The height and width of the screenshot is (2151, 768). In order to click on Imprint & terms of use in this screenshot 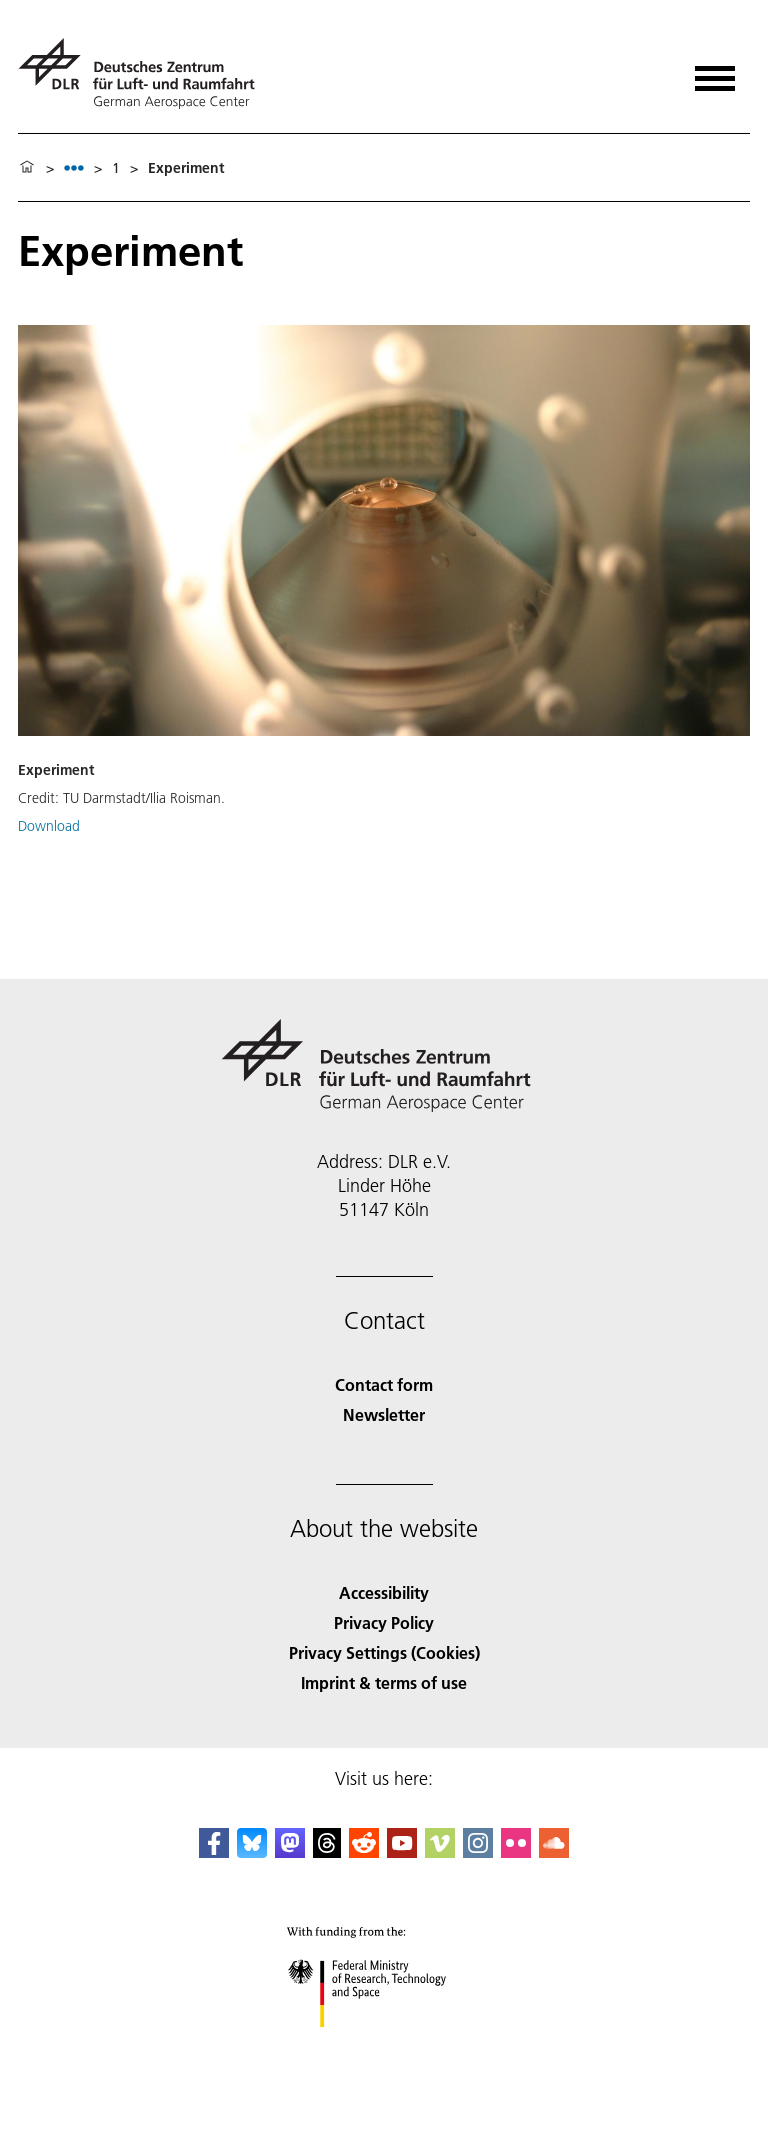, I will do `click(384, 1682)`.